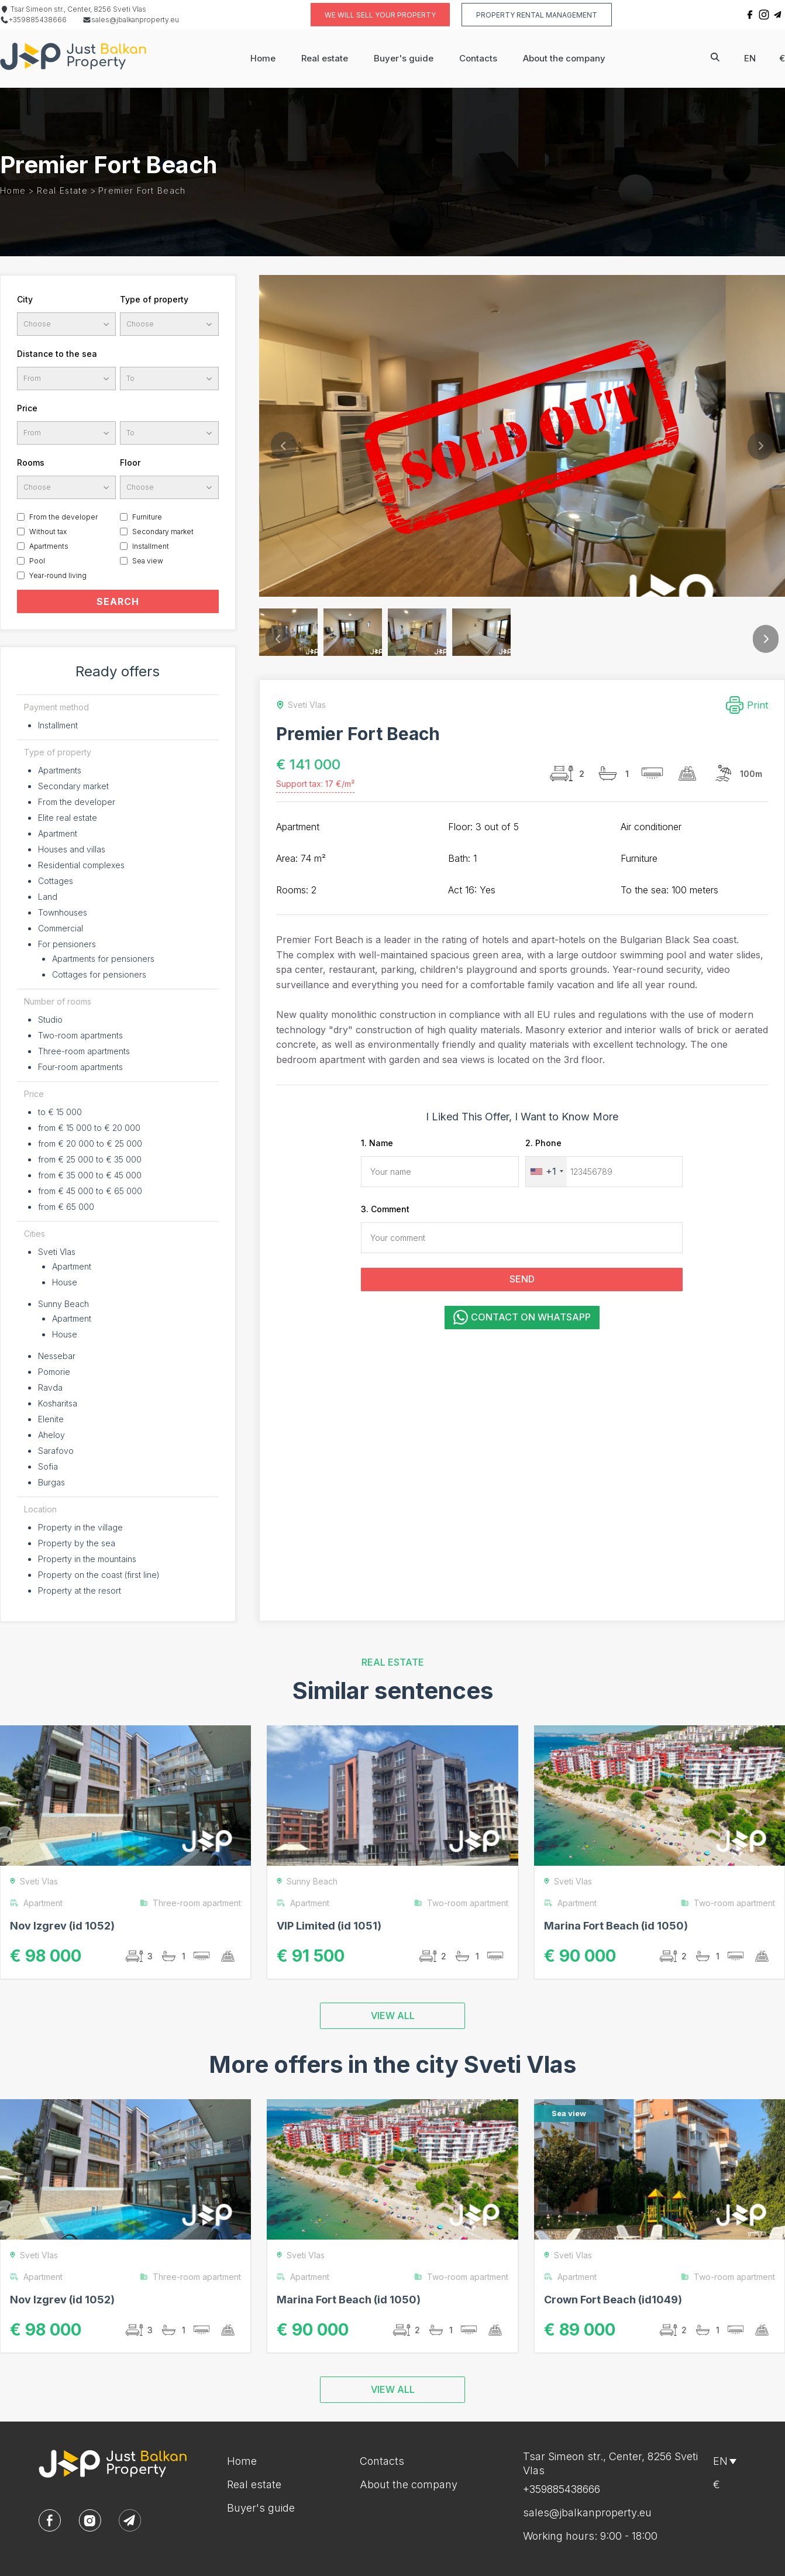 The width and height of the screenshot is (785, 2576). I want to click on Three-room apartment, so click(190, 1903).